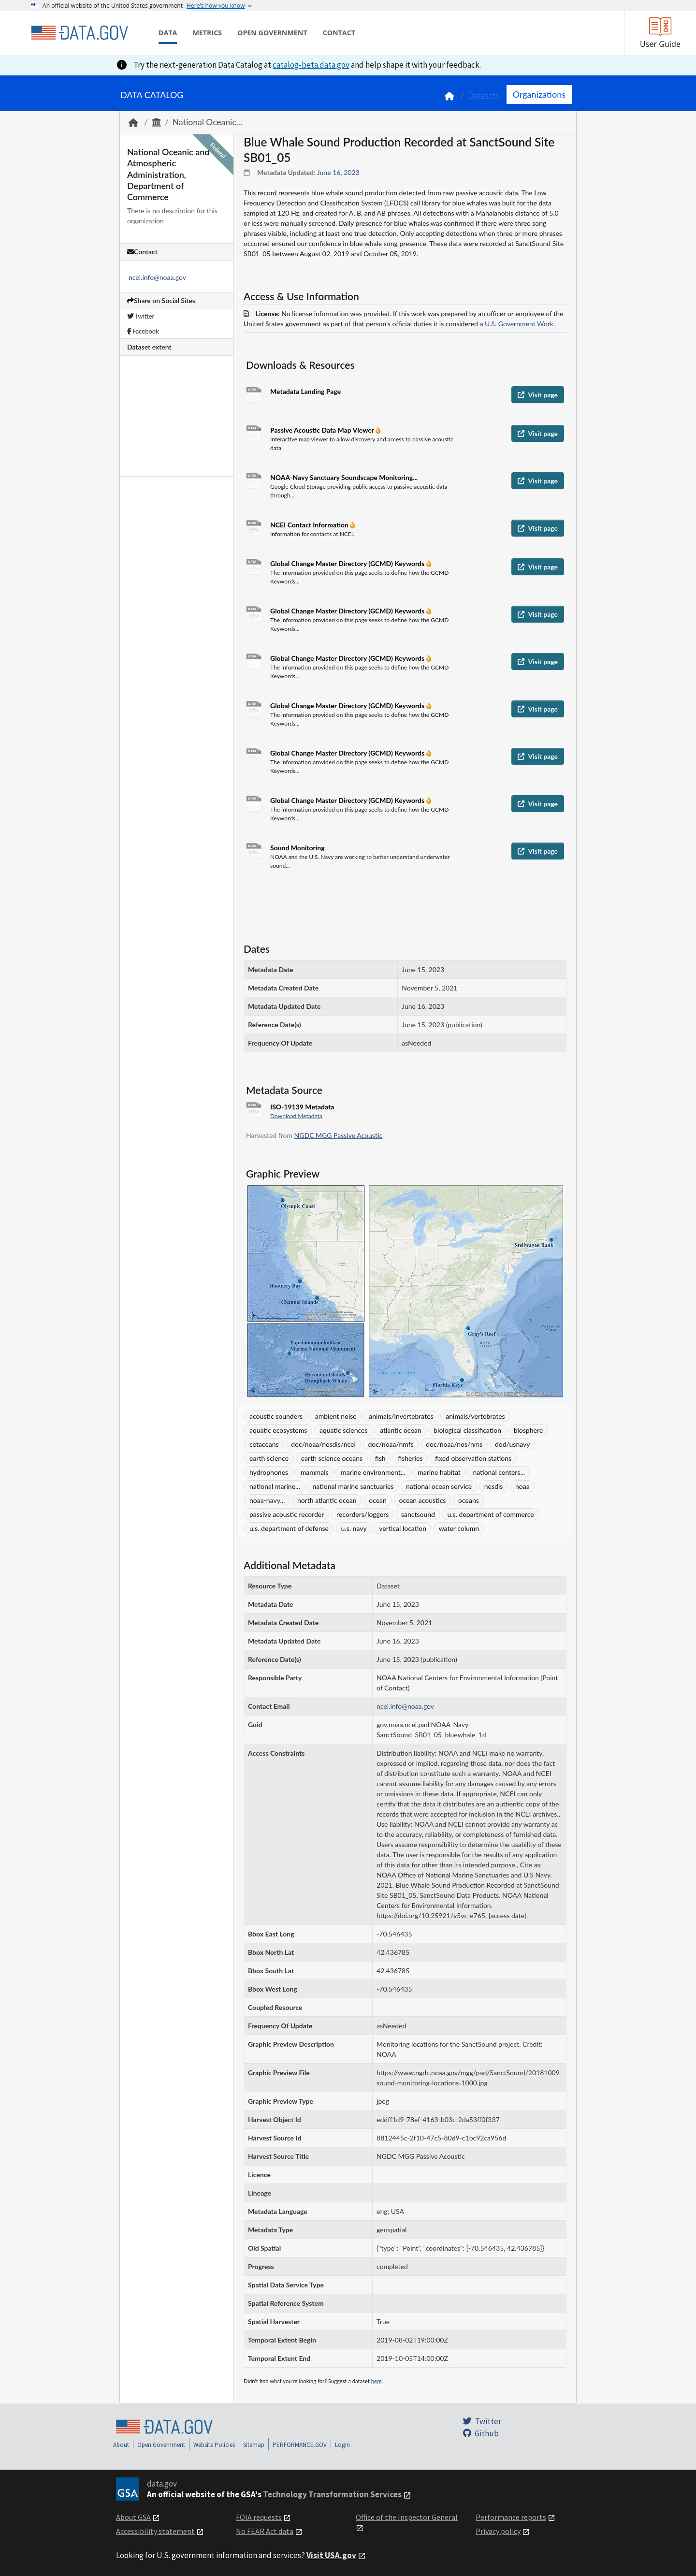 This screenshot has height=2576, width=696. What do you see at coordinates (400, 1430) in the screenshot?
I see `atlantic ocean` at bounding box center [400, 1430].